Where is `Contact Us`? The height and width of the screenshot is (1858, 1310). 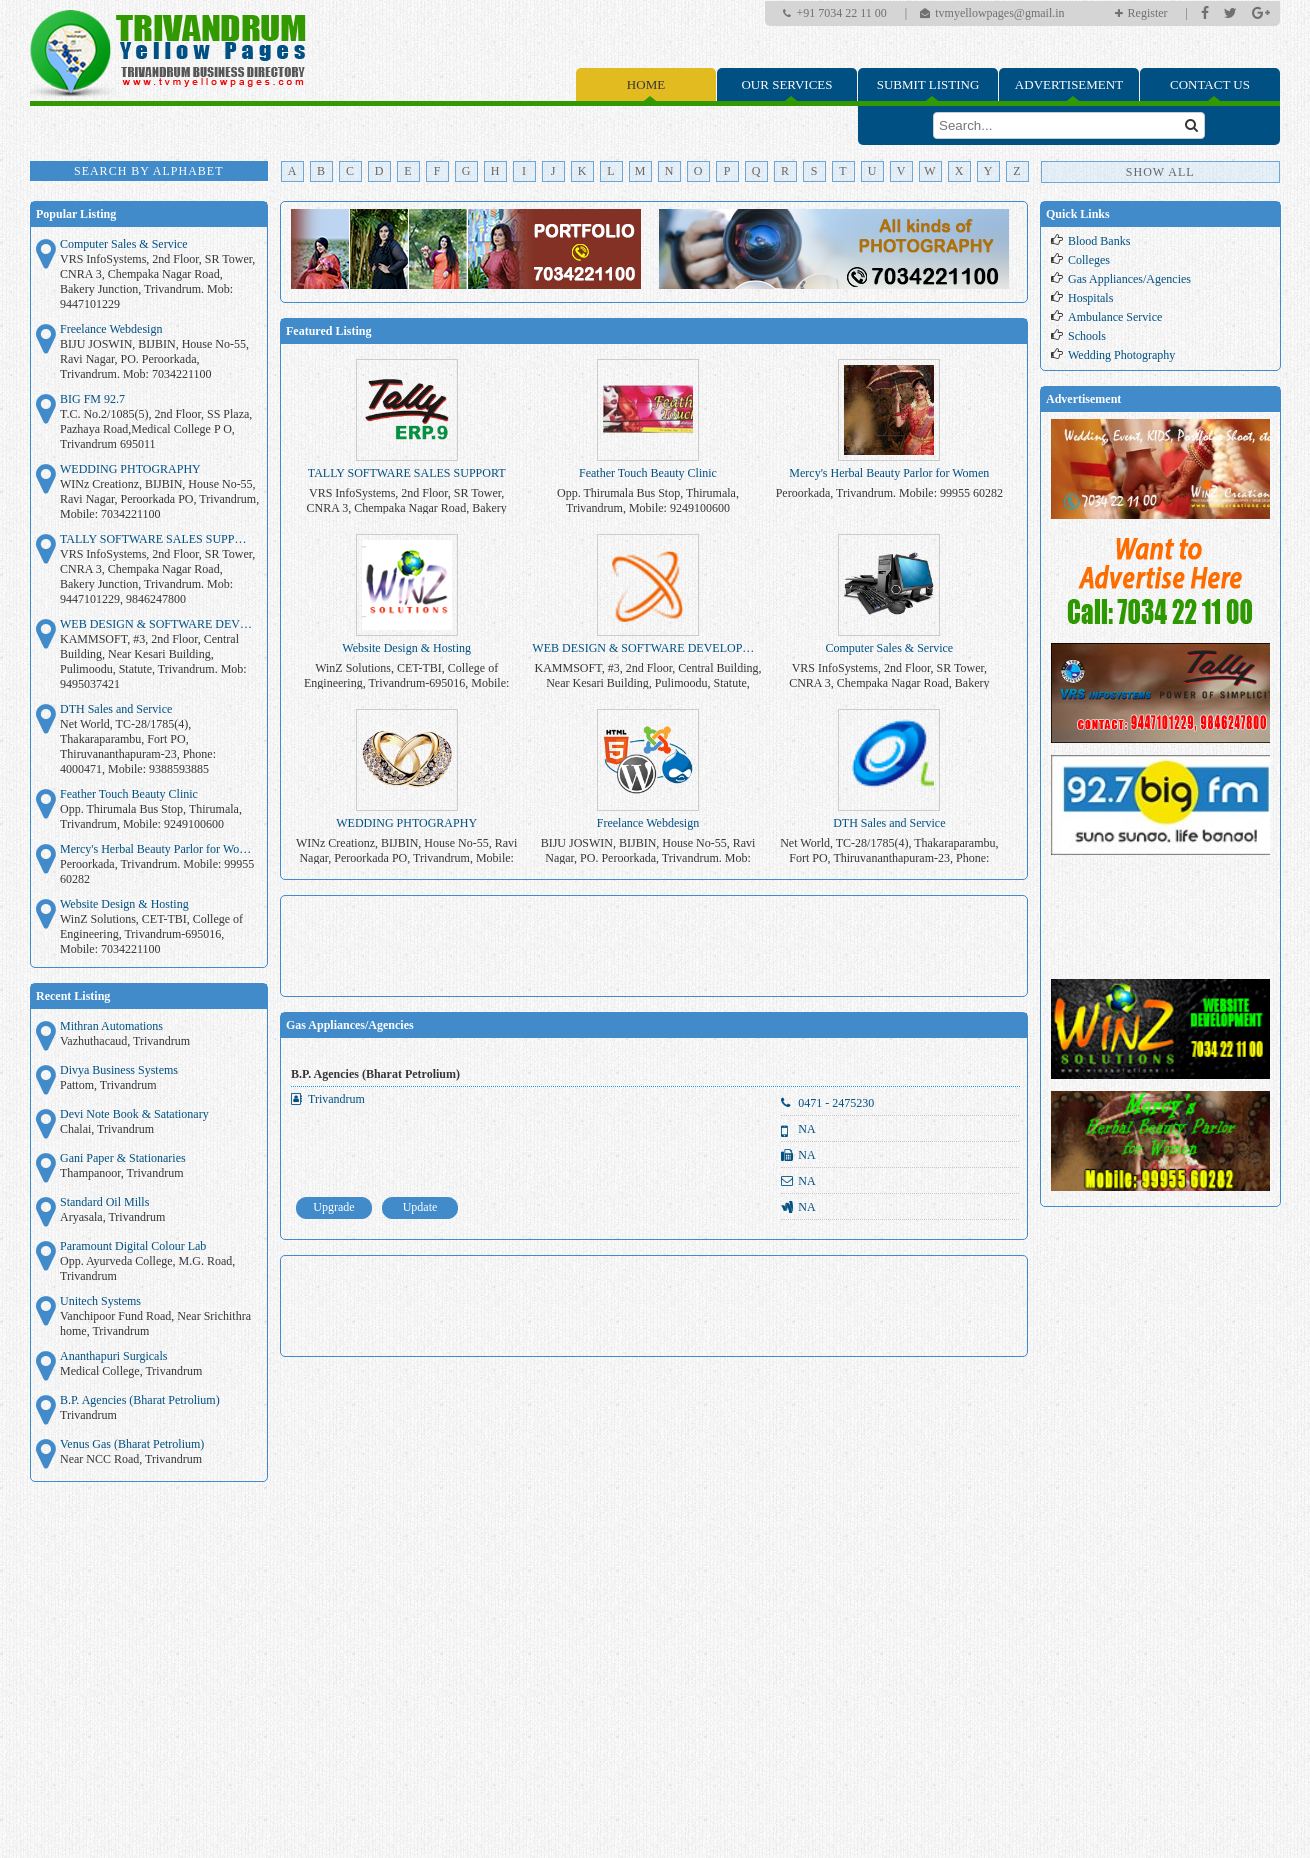 Contact Us is located at coordinates (1210, 84).